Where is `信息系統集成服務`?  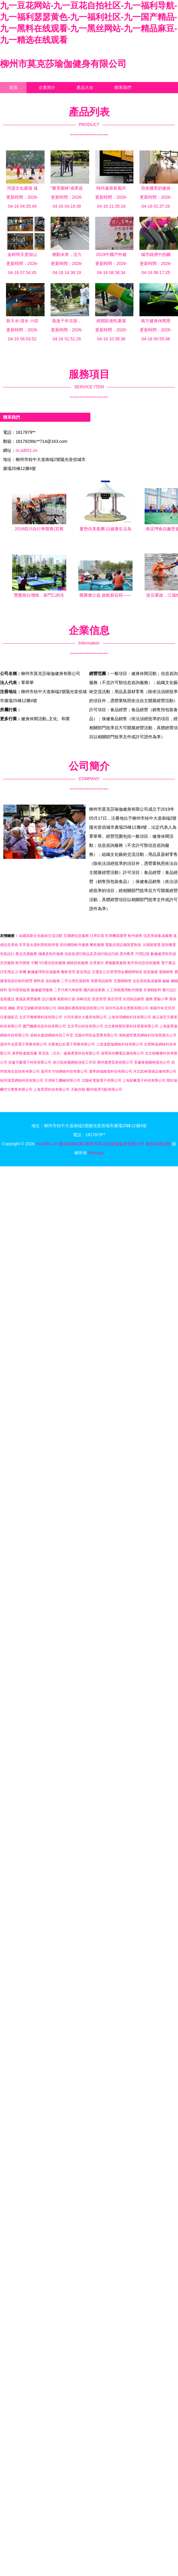
信息系統集成服務 is located at coordinates (157, 936).